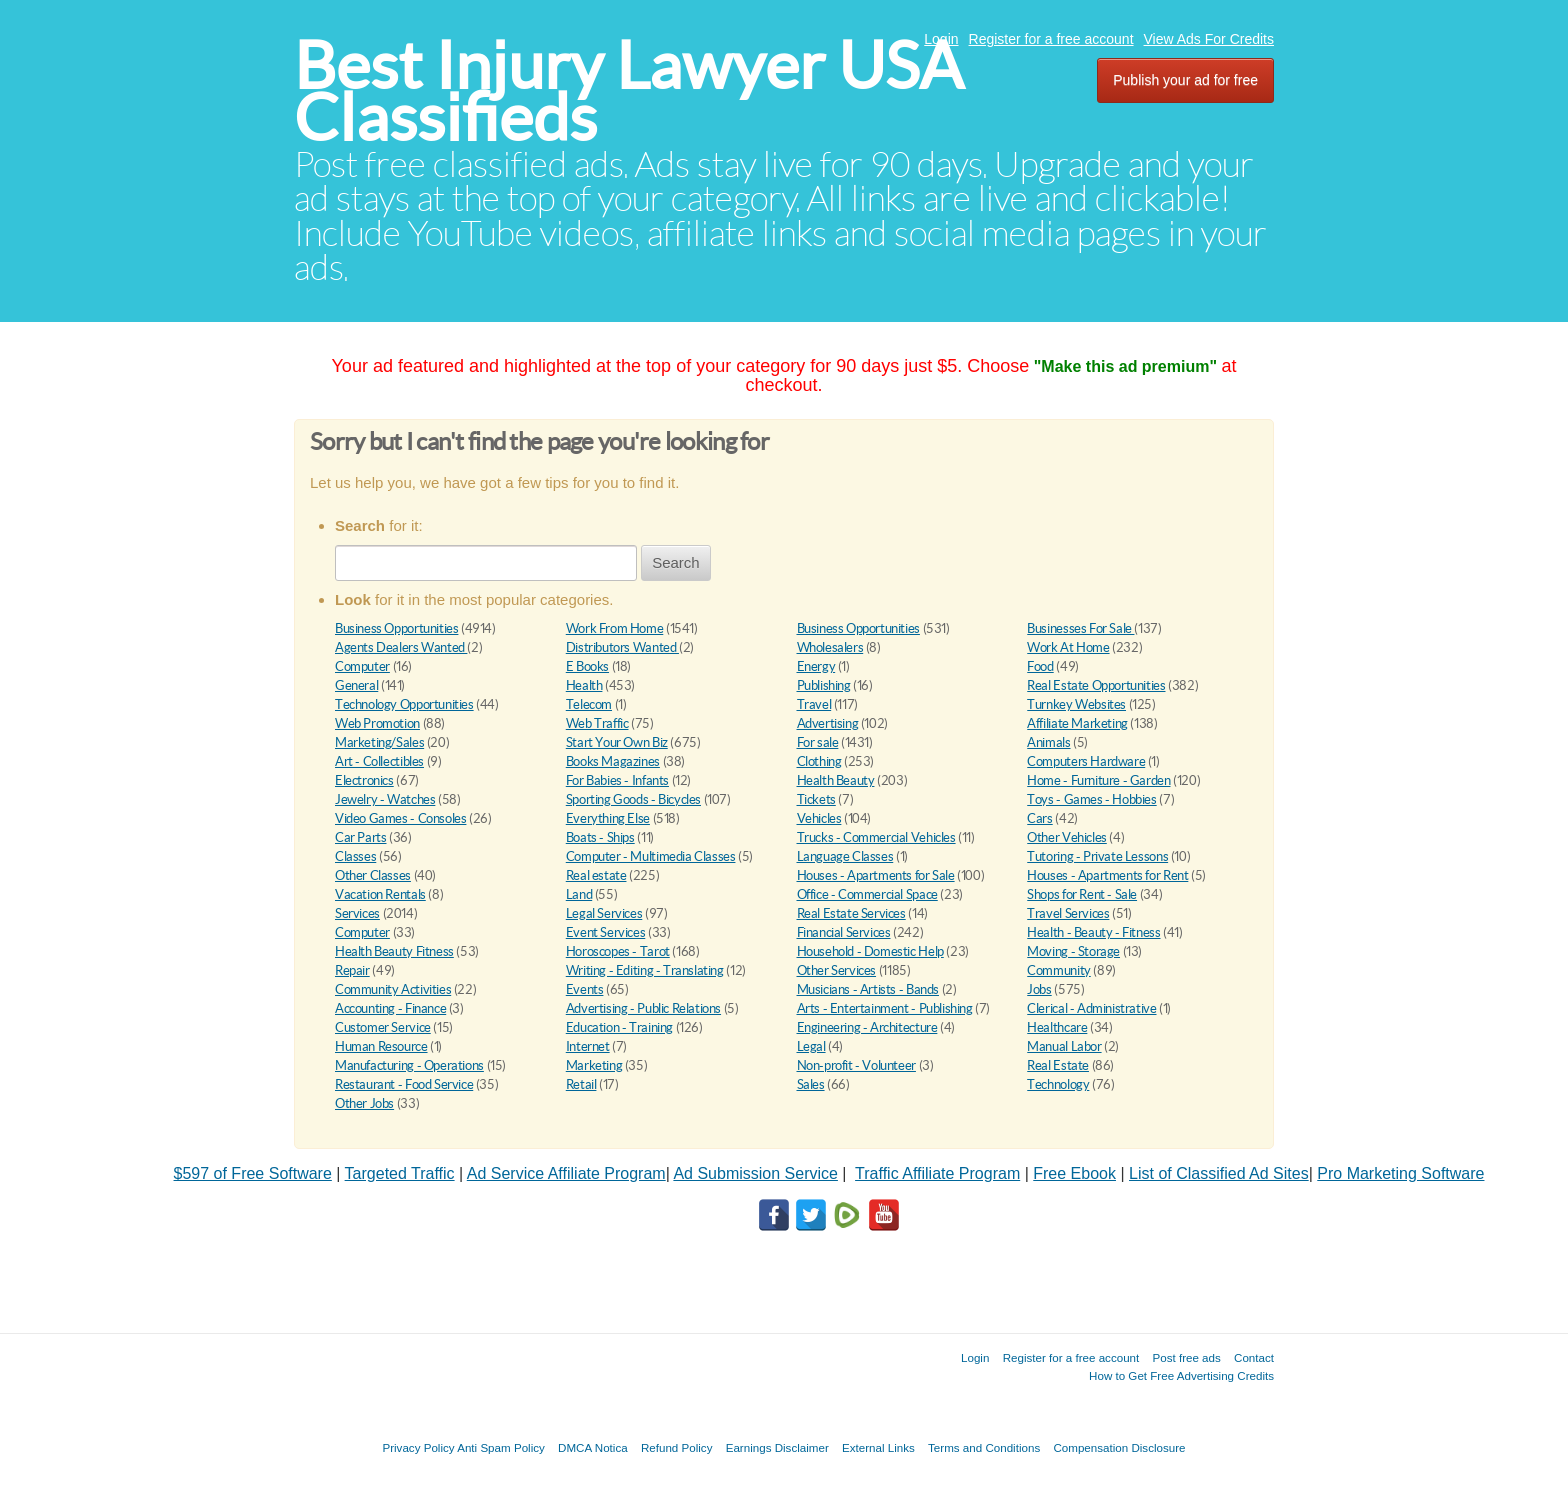 This screenshot has height=1487, width=1568. Describe the element at coordinates (878, 1447) in the screenshot. I see `External Links` at that location.